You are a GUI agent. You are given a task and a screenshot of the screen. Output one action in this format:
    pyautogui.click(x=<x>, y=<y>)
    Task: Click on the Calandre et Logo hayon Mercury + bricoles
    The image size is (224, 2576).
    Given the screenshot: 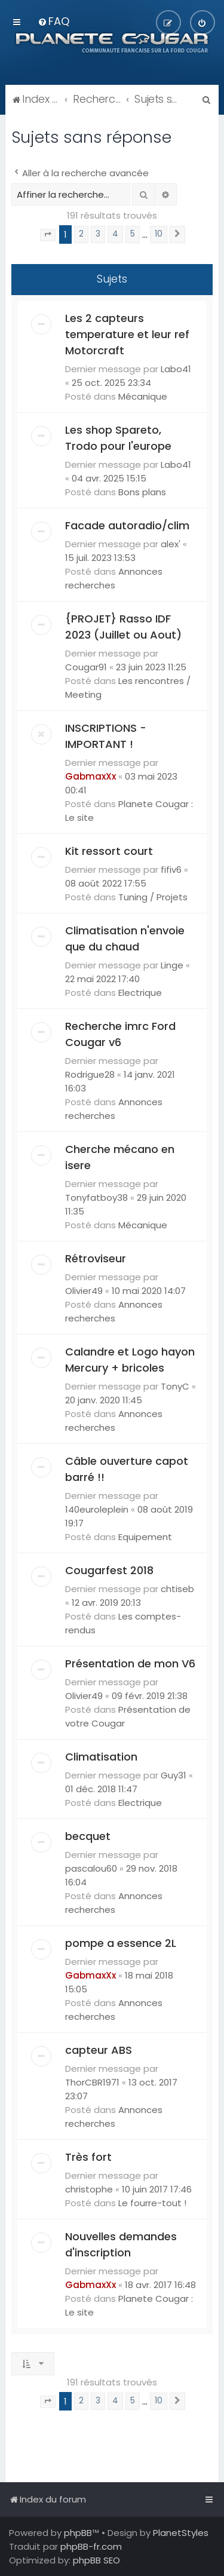 What is the action you would take?
    pyautogui.click(x=130, y=1359)
    